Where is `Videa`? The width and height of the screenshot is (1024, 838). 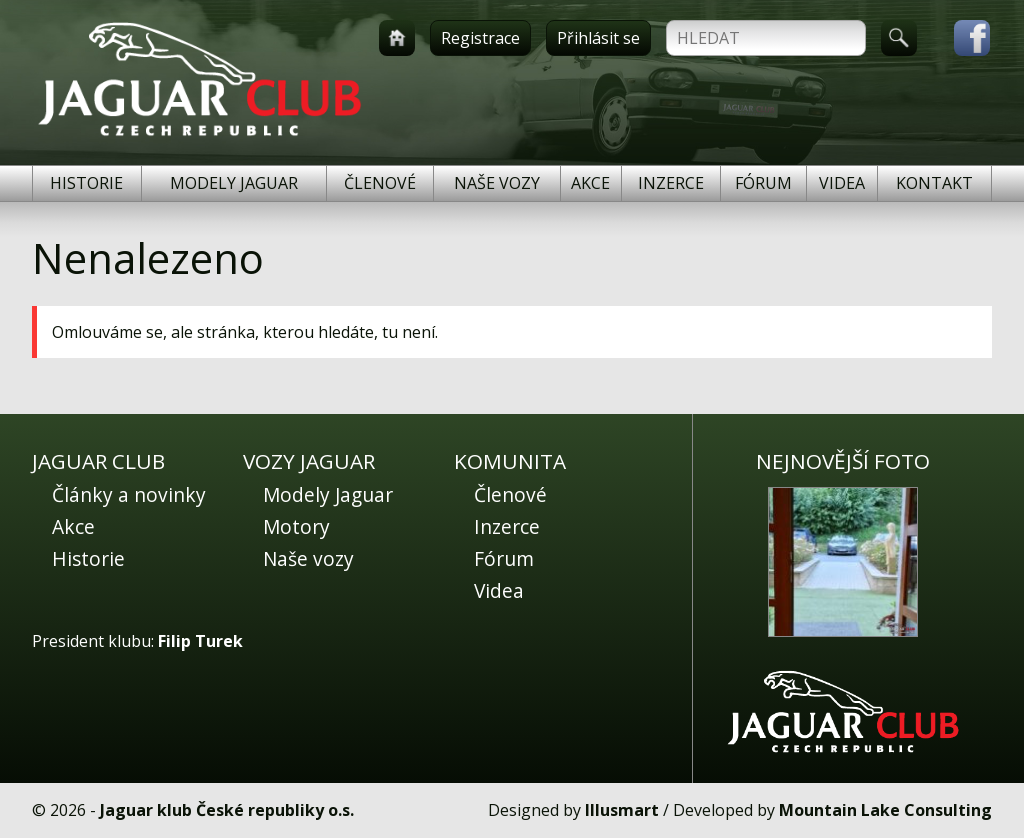
Videa is located at coordinates (842, 183).